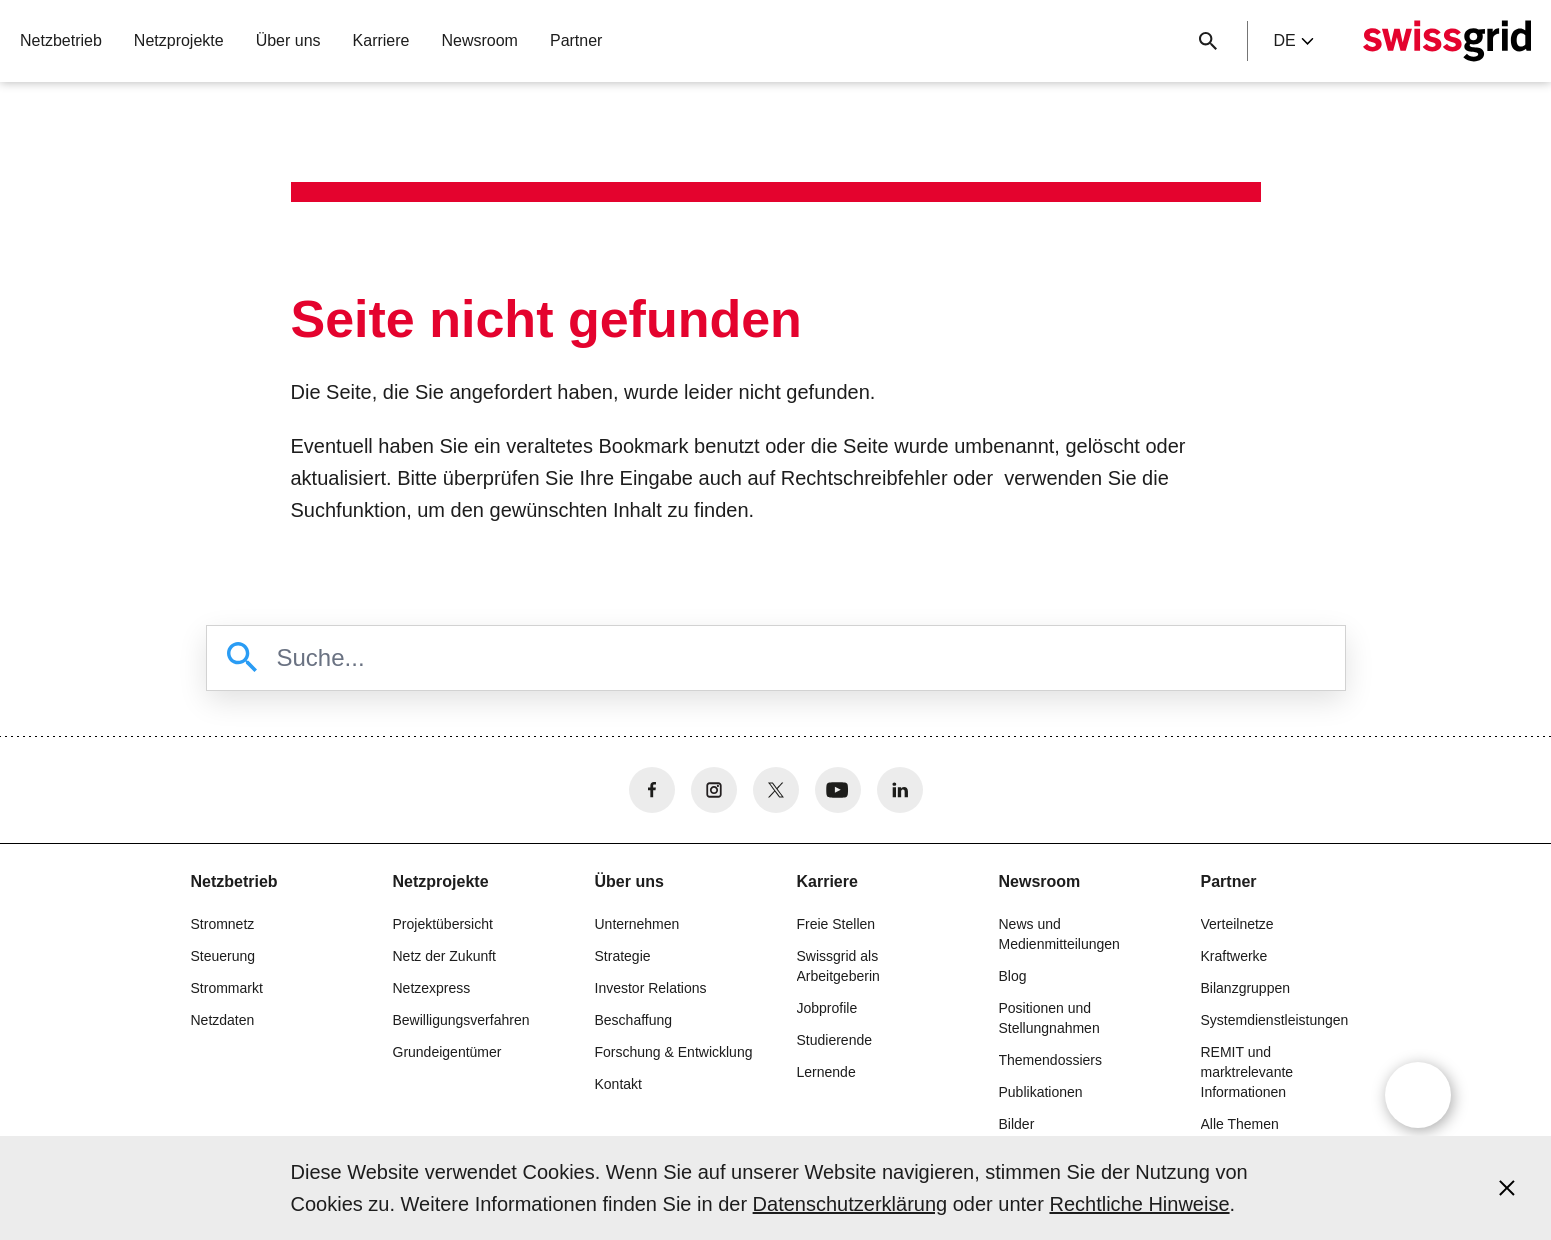 The height and width of the screenshot is (1240, 1551). Describe the element at coordinates (618, 1084) in the screenshot. I see `Kontakt` at that location.